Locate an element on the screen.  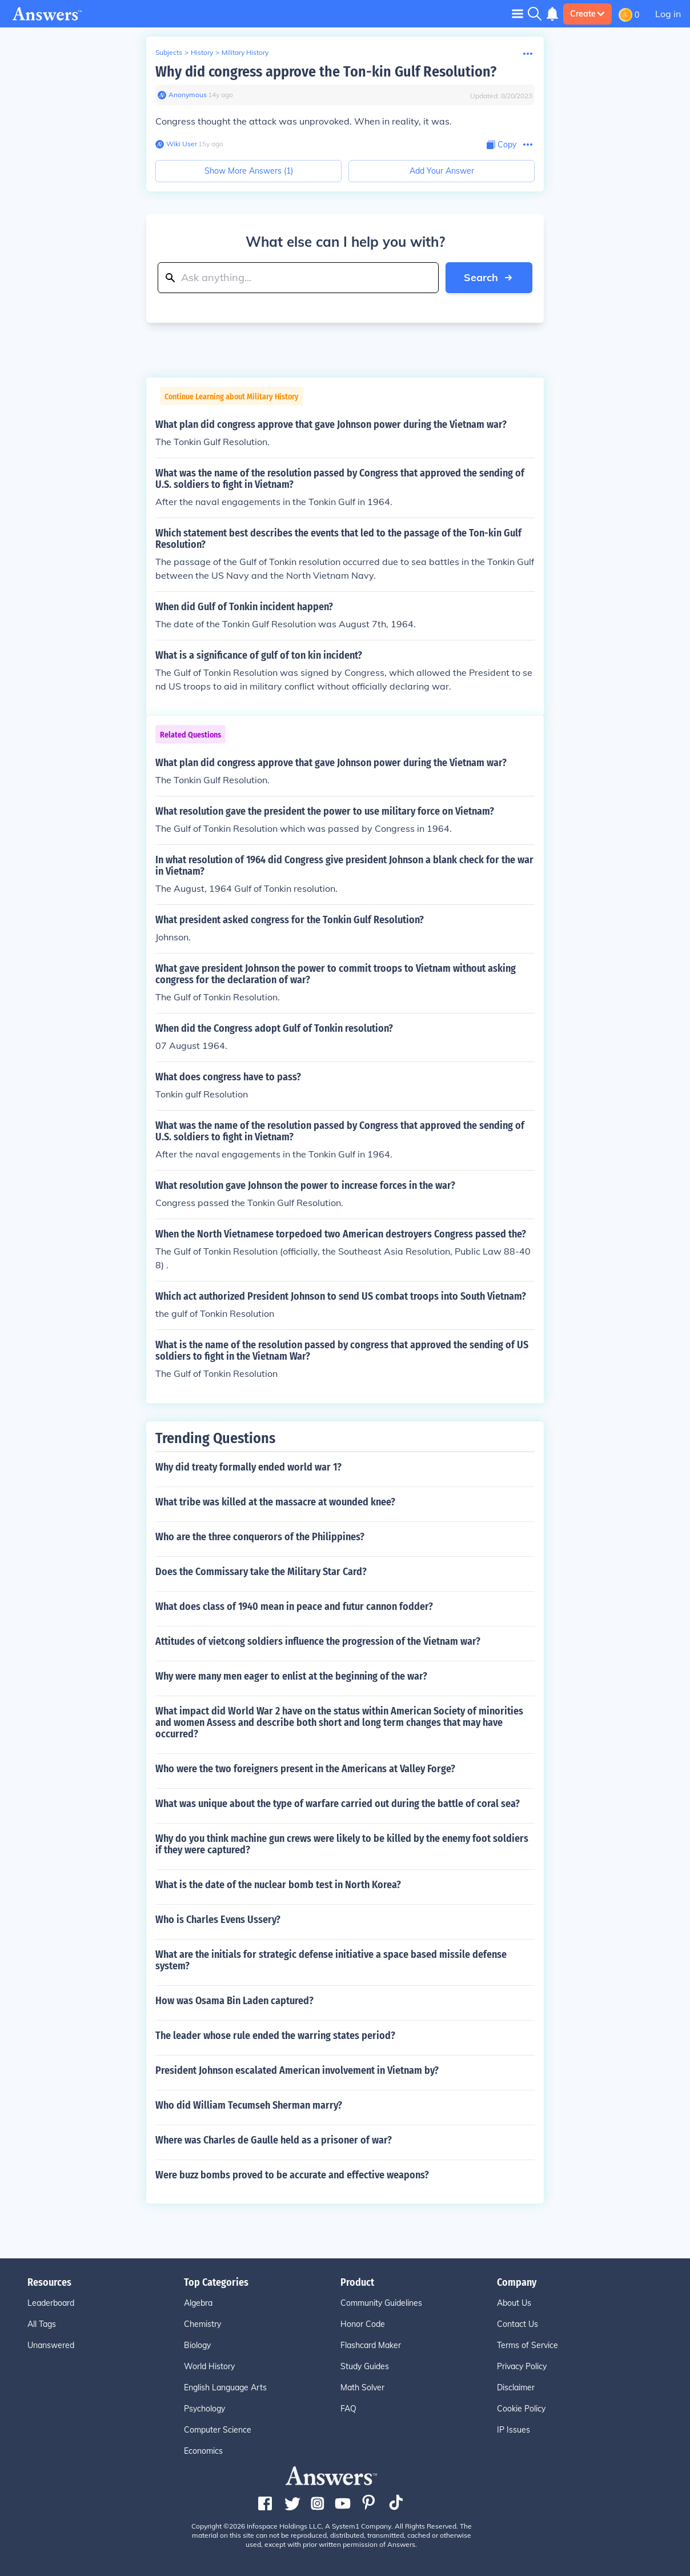
Add Your Answer is located at coordinates (442, 171).